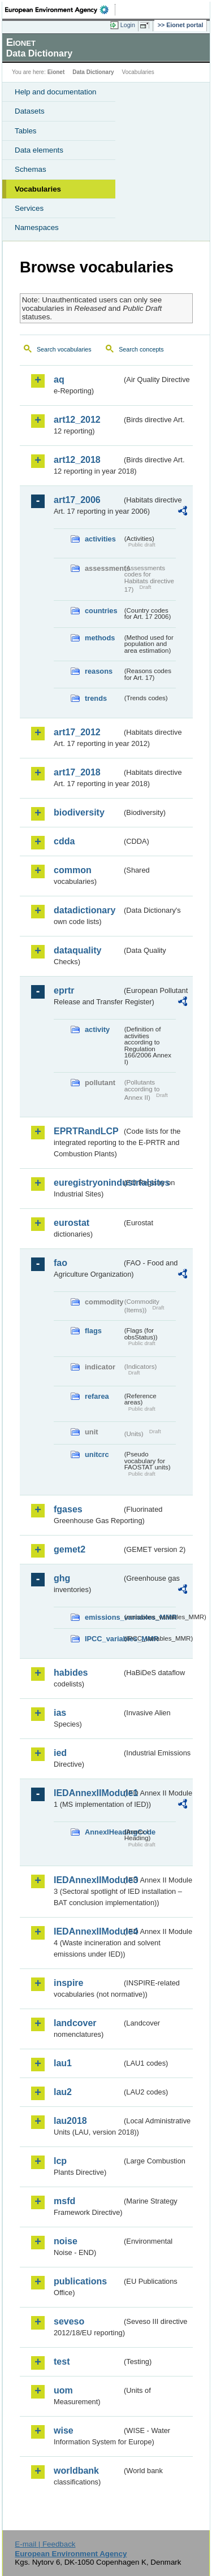 The image size is (212, 2576). Describe the element at coordinates (127, 24) in the screenshot. I see `Login` at that location.